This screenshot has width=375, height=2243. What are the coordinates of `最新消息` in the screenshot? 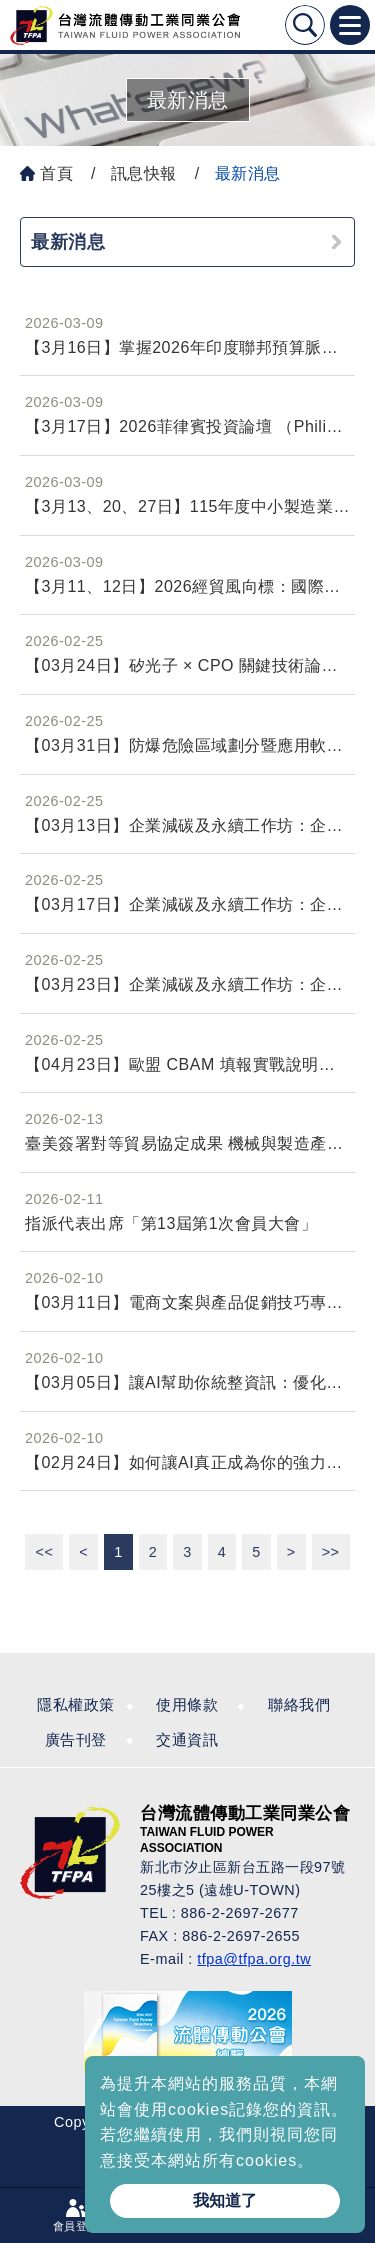 It's located at (248, 173).